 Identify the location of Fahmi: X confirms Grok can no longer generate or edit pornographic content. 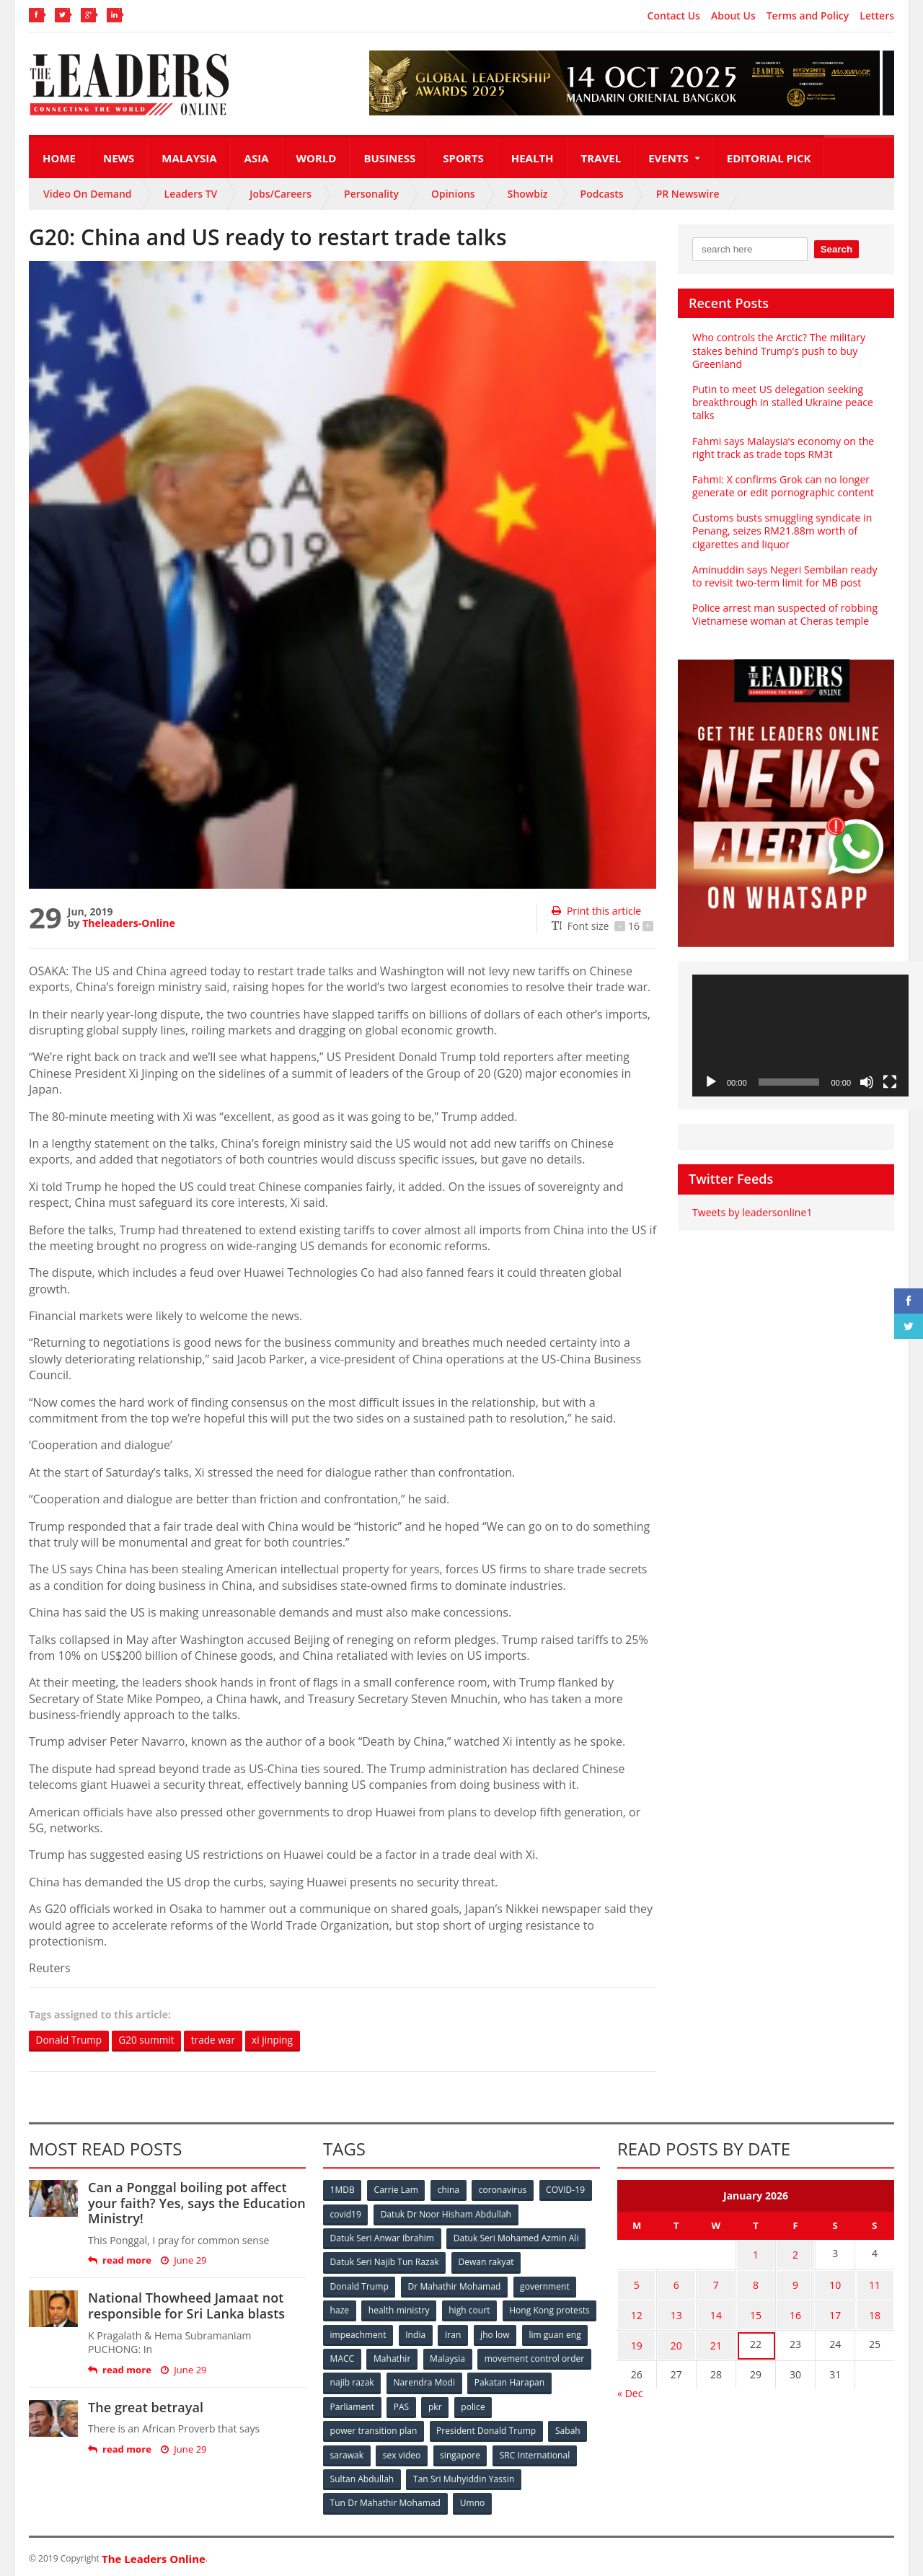
(782, 485).